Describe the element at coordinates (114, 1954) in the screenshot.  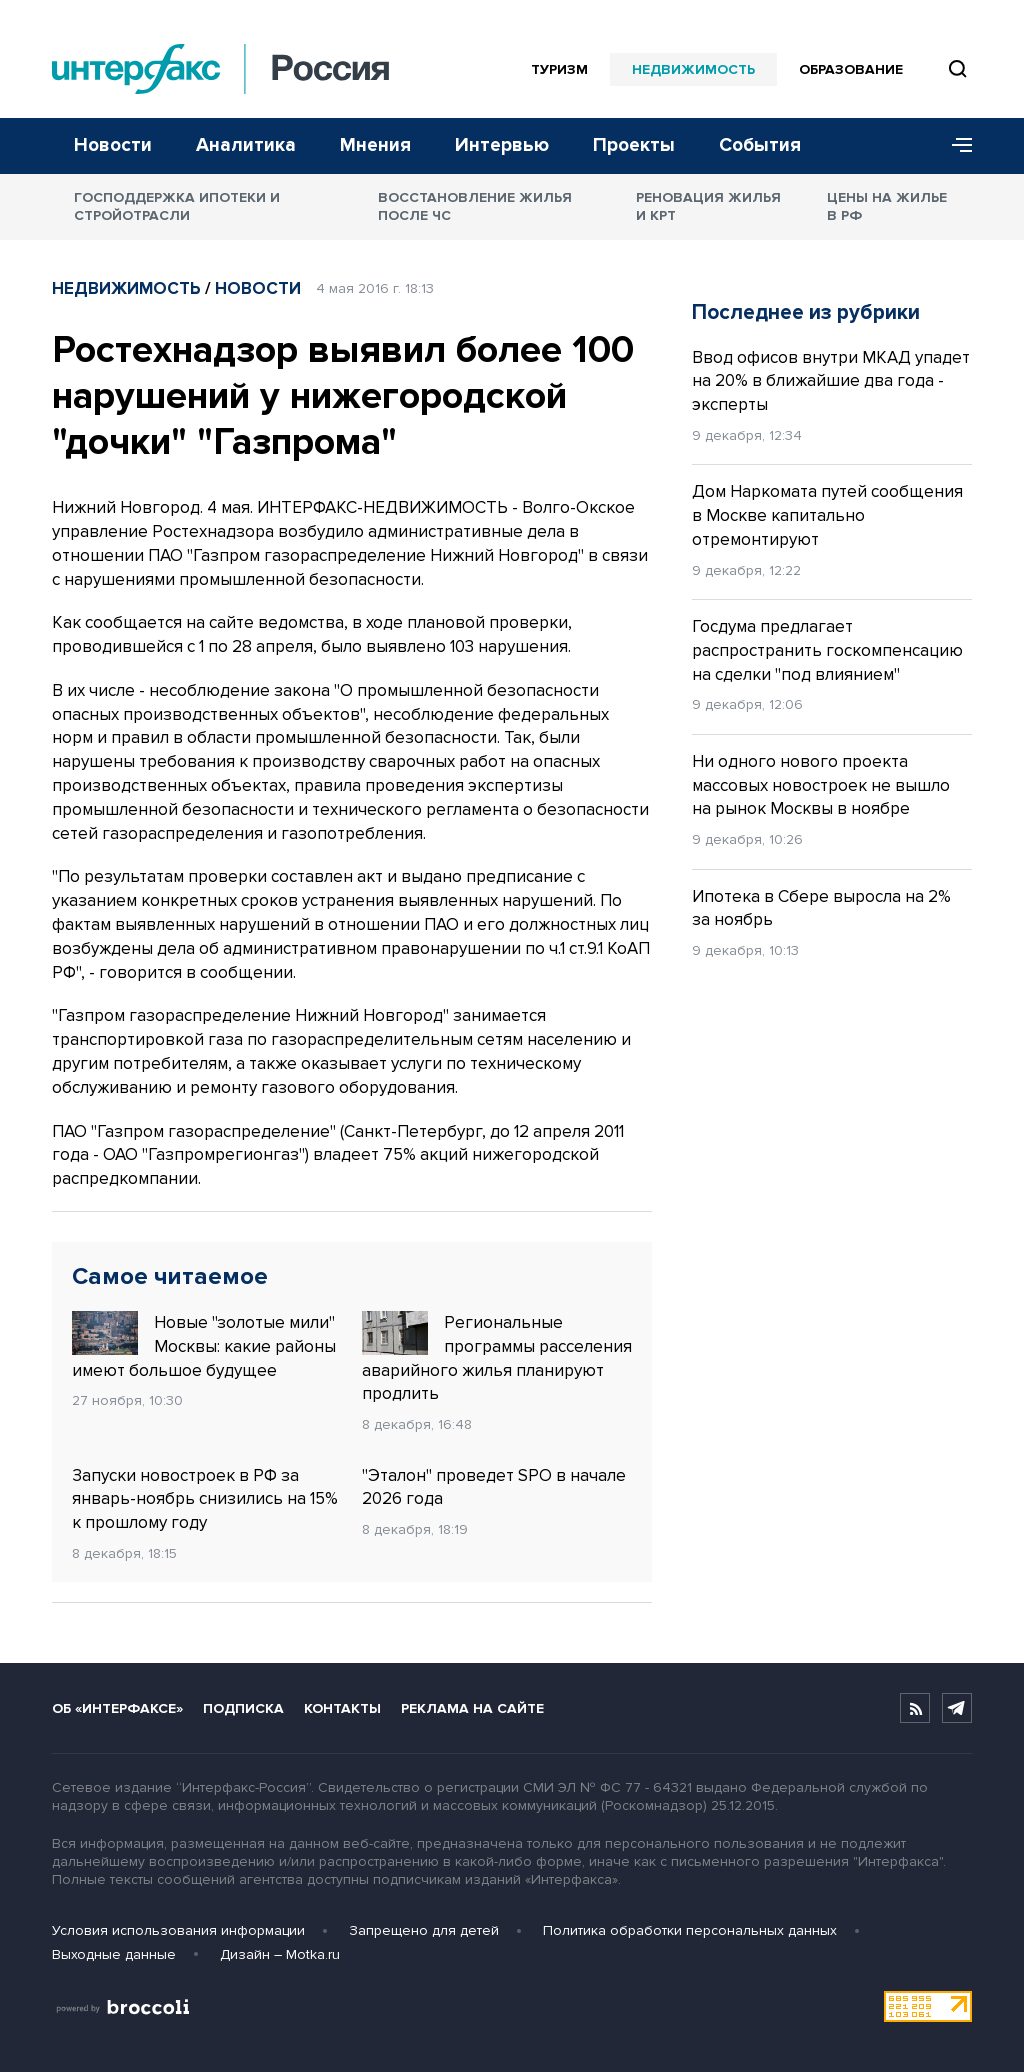
I see `Выходные данные` at that location.